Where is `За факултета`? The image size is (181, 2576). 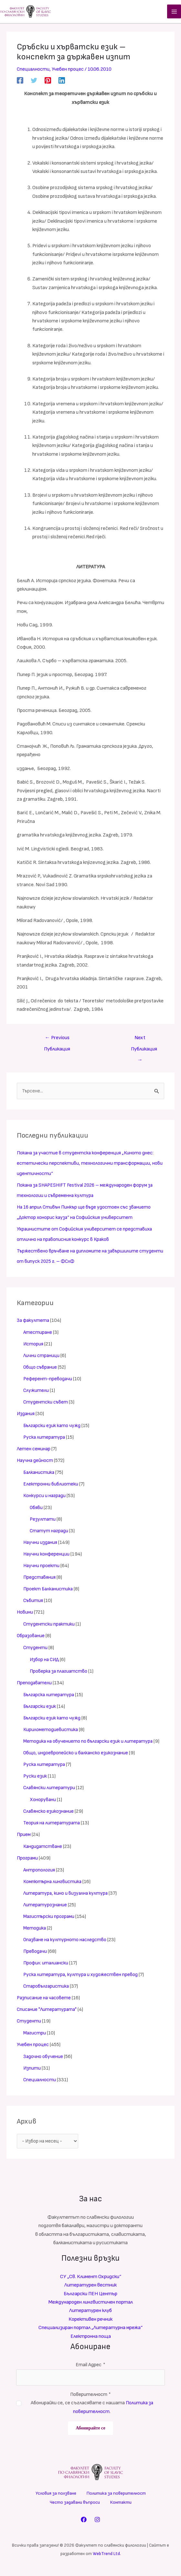 За факултета is located at coordinates (33, 1323).